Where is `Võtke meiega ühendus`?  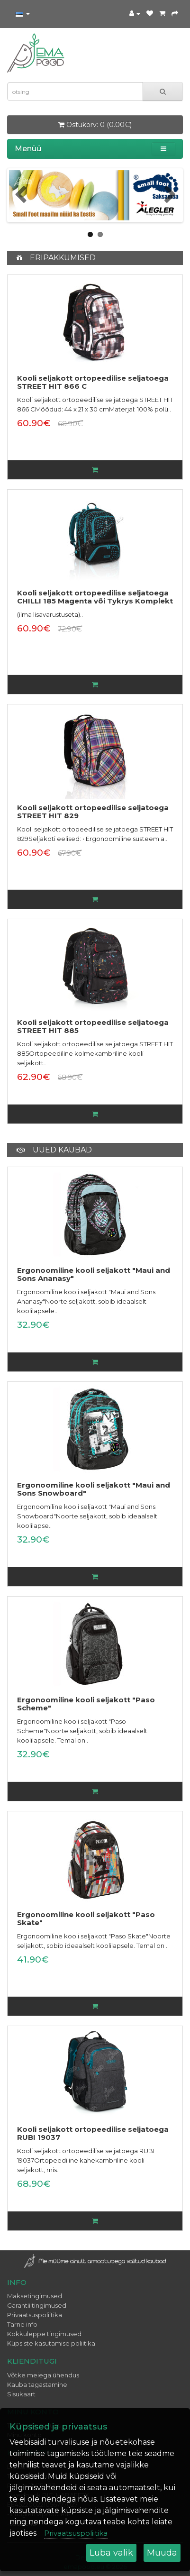
Võtke meiega ühendus is located at coordinates (43, 2375).